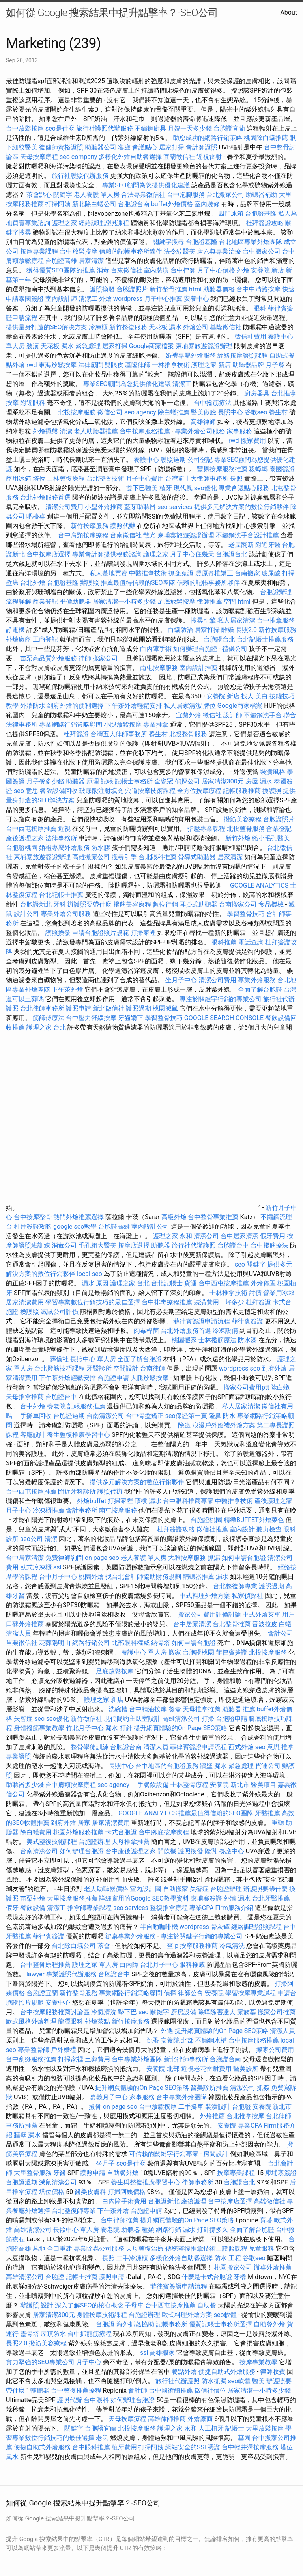 The width and height of the screenshot is (303, 2576). I want to click on 律師收費, so click(272, 2371).